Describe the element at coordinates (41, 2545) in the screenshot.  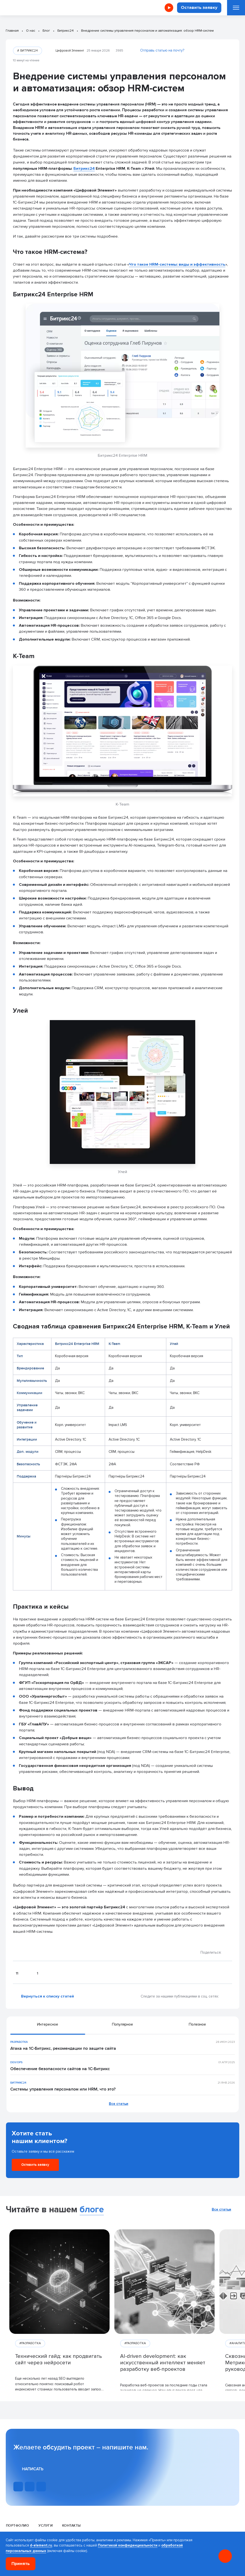
I see `d-element.ru` at that location.